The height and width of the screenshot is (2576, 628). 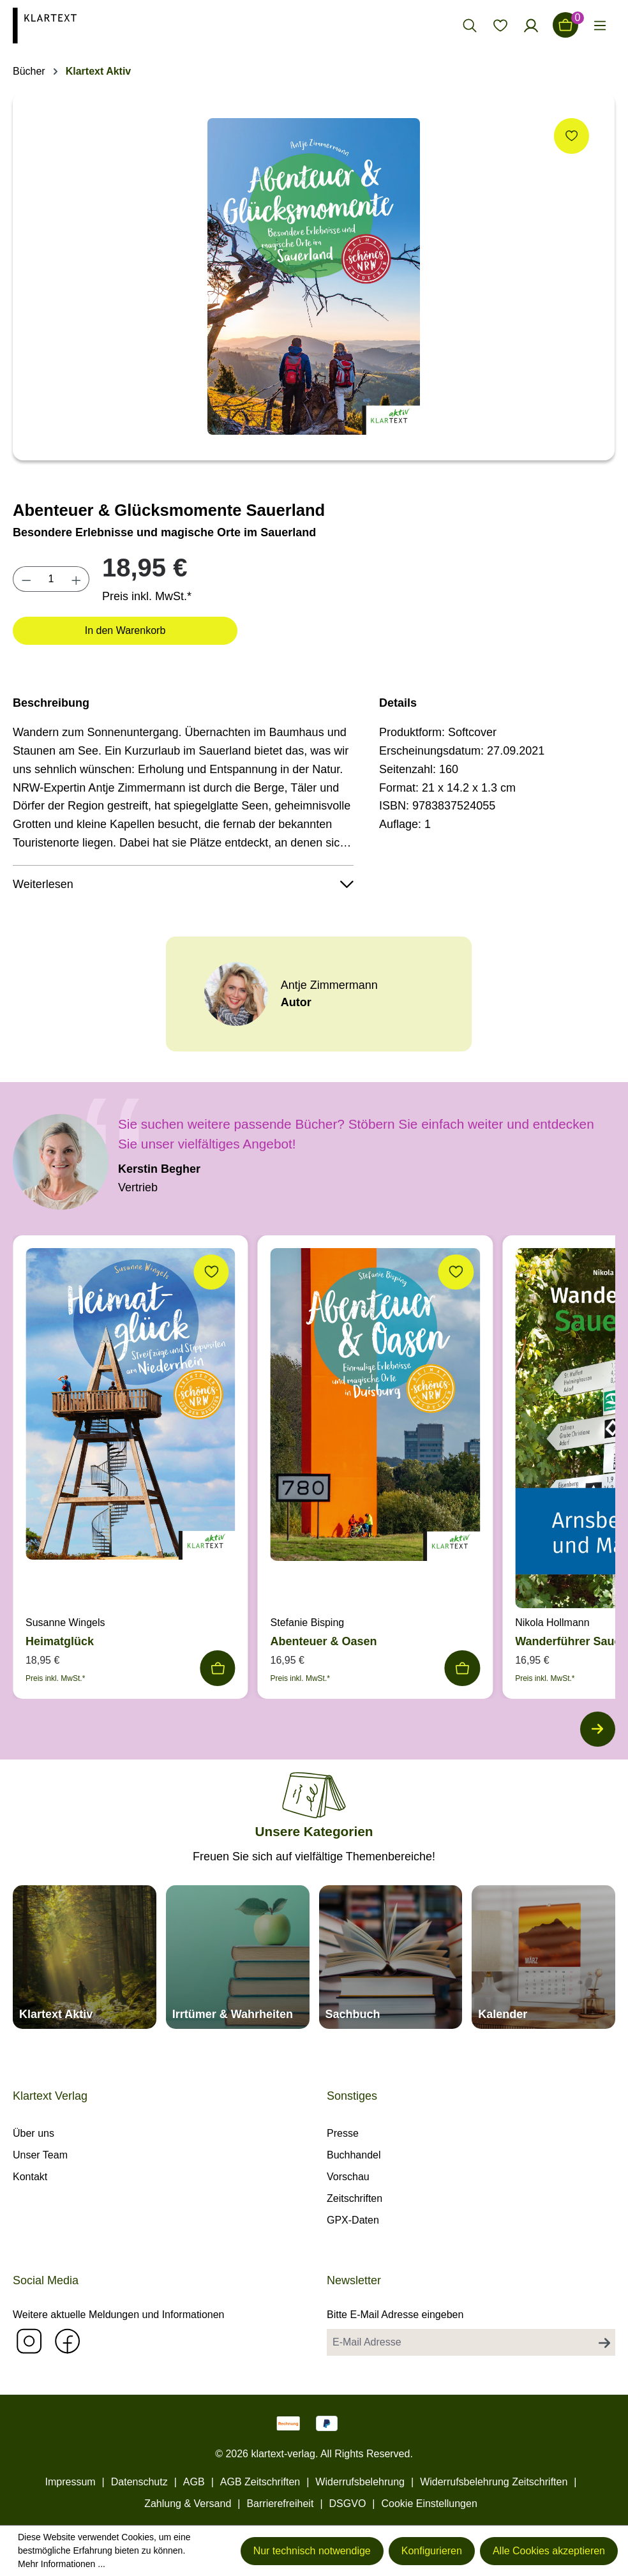 What do you see at coordinates (125, 630) in the screenshot?
I see `In den Warenkorb` at bounding box center [125, 630].